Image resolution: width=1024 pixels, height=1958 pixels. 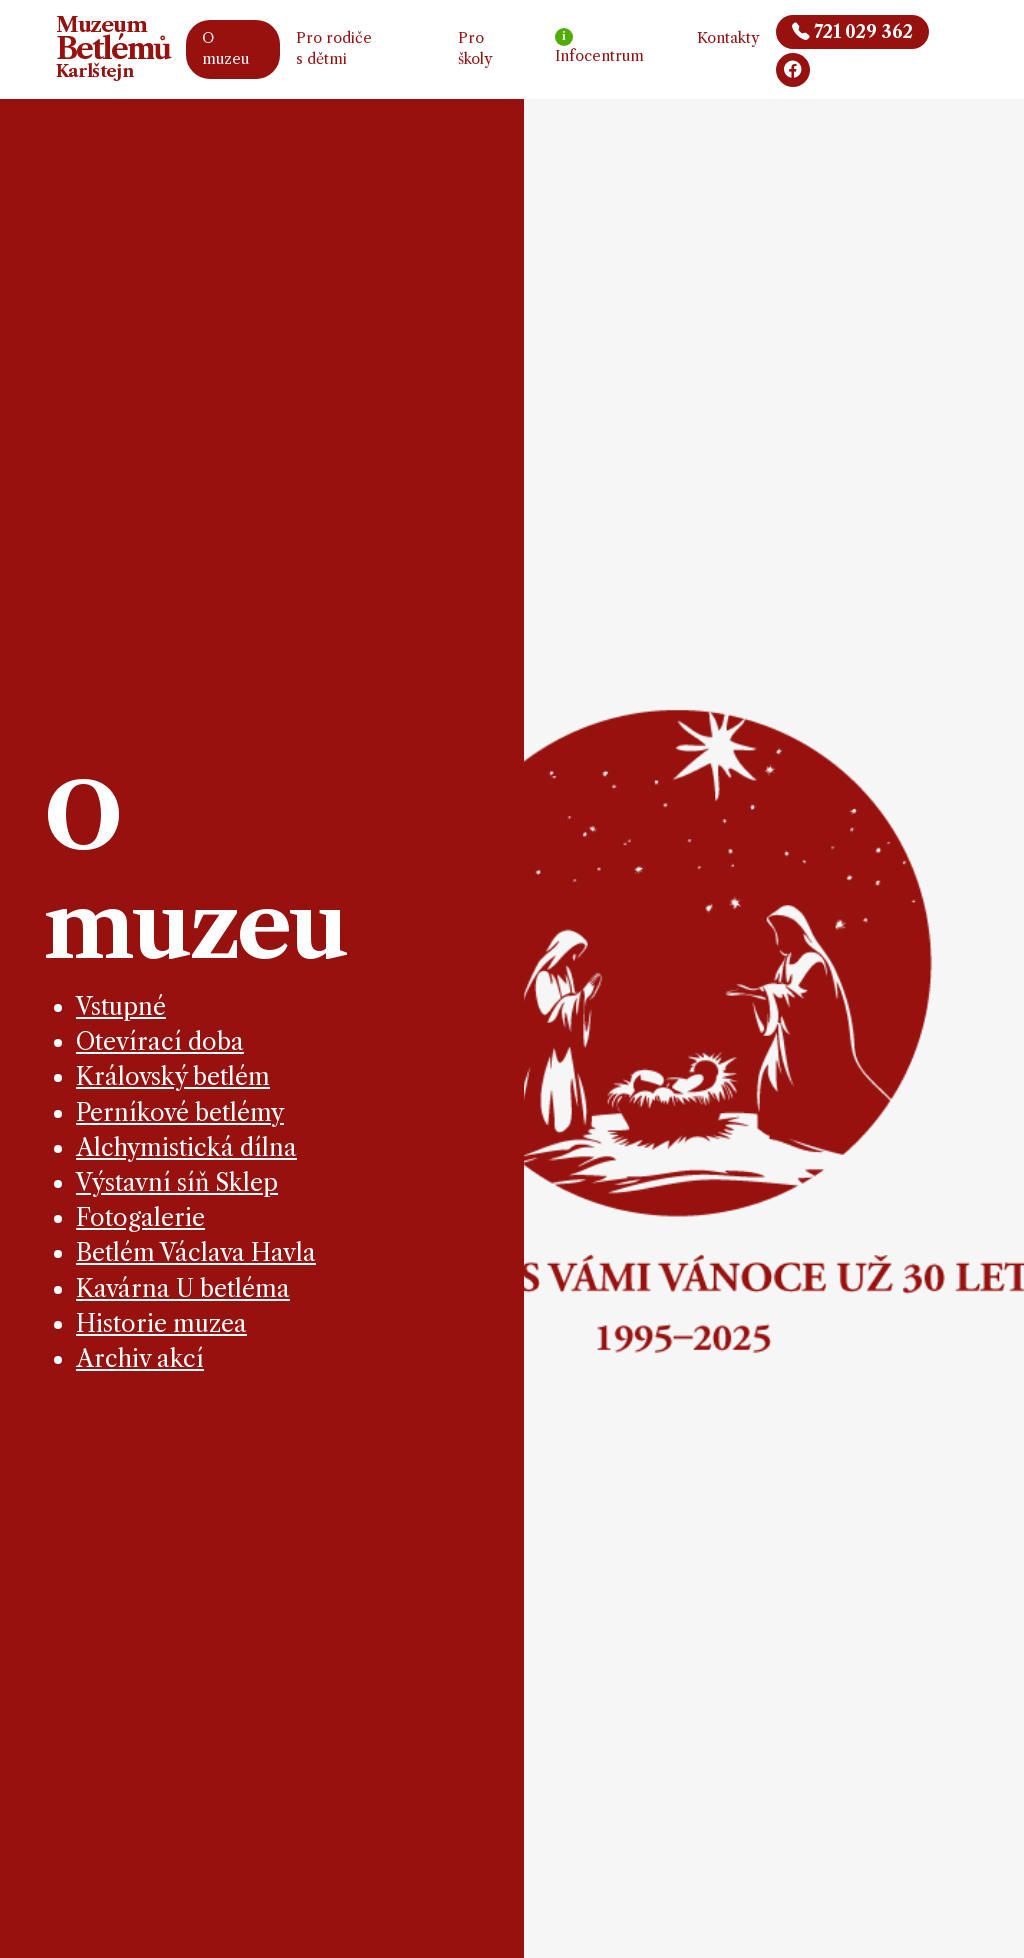 I want to click on Infocentrum, so click(x=599, y=46).